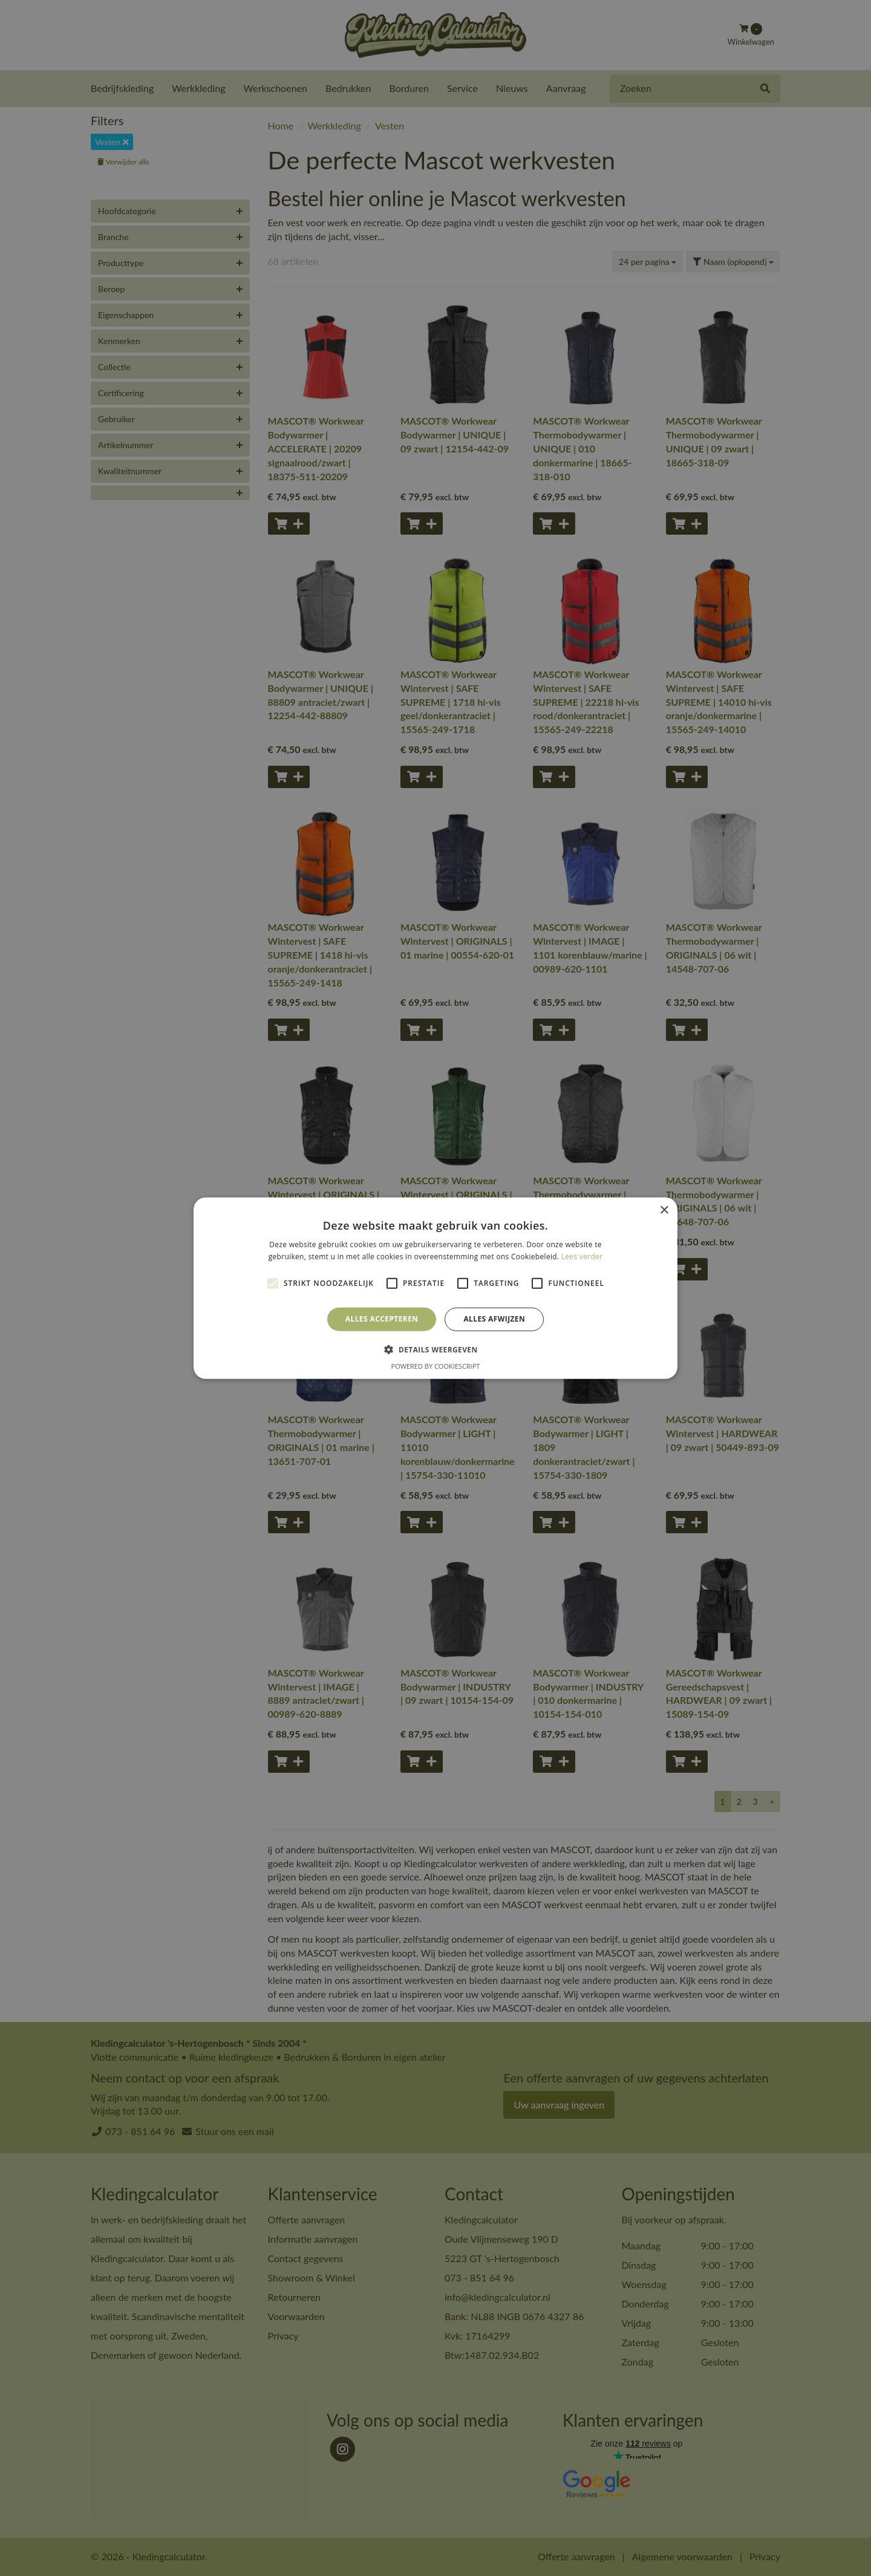 This screenshot has height=2576, width=871. What do you see at coordinates (382, 1319) in the screenshot?
I see `Alles accepteren [button]` at bounding box center [382, 1319].